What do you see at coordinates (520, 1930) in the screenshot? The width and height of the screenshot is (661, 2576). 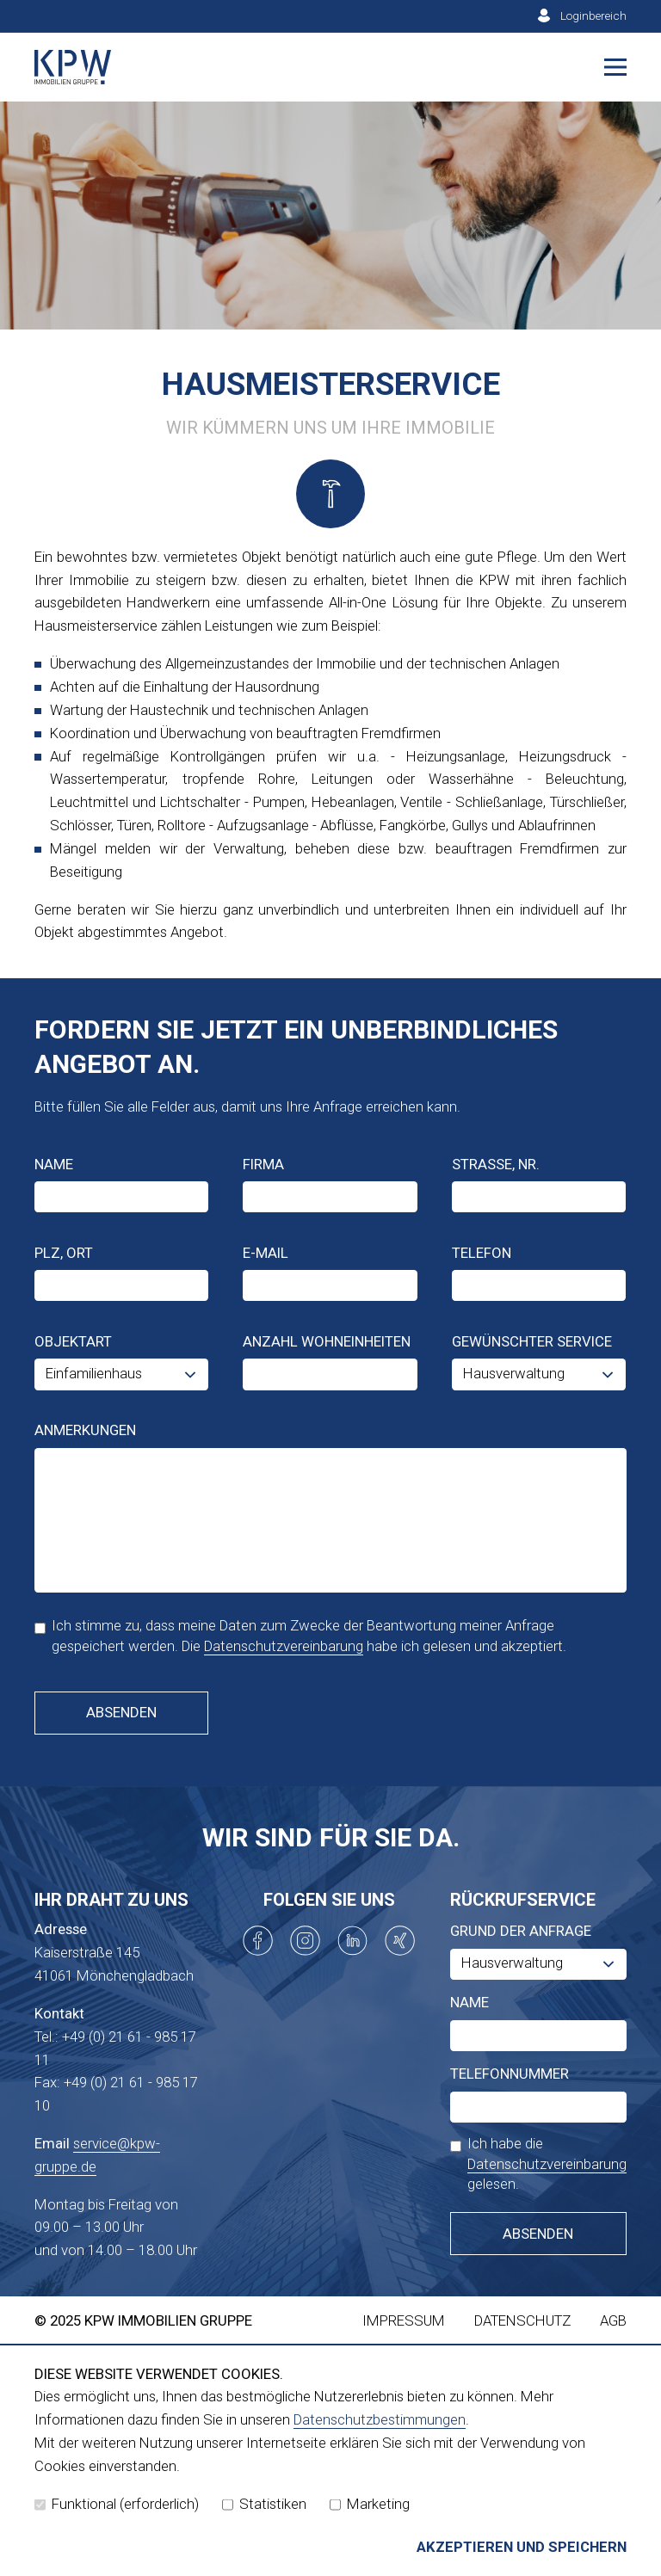 I see `Grund der Anfrage` at bounding box center [520, 1930].